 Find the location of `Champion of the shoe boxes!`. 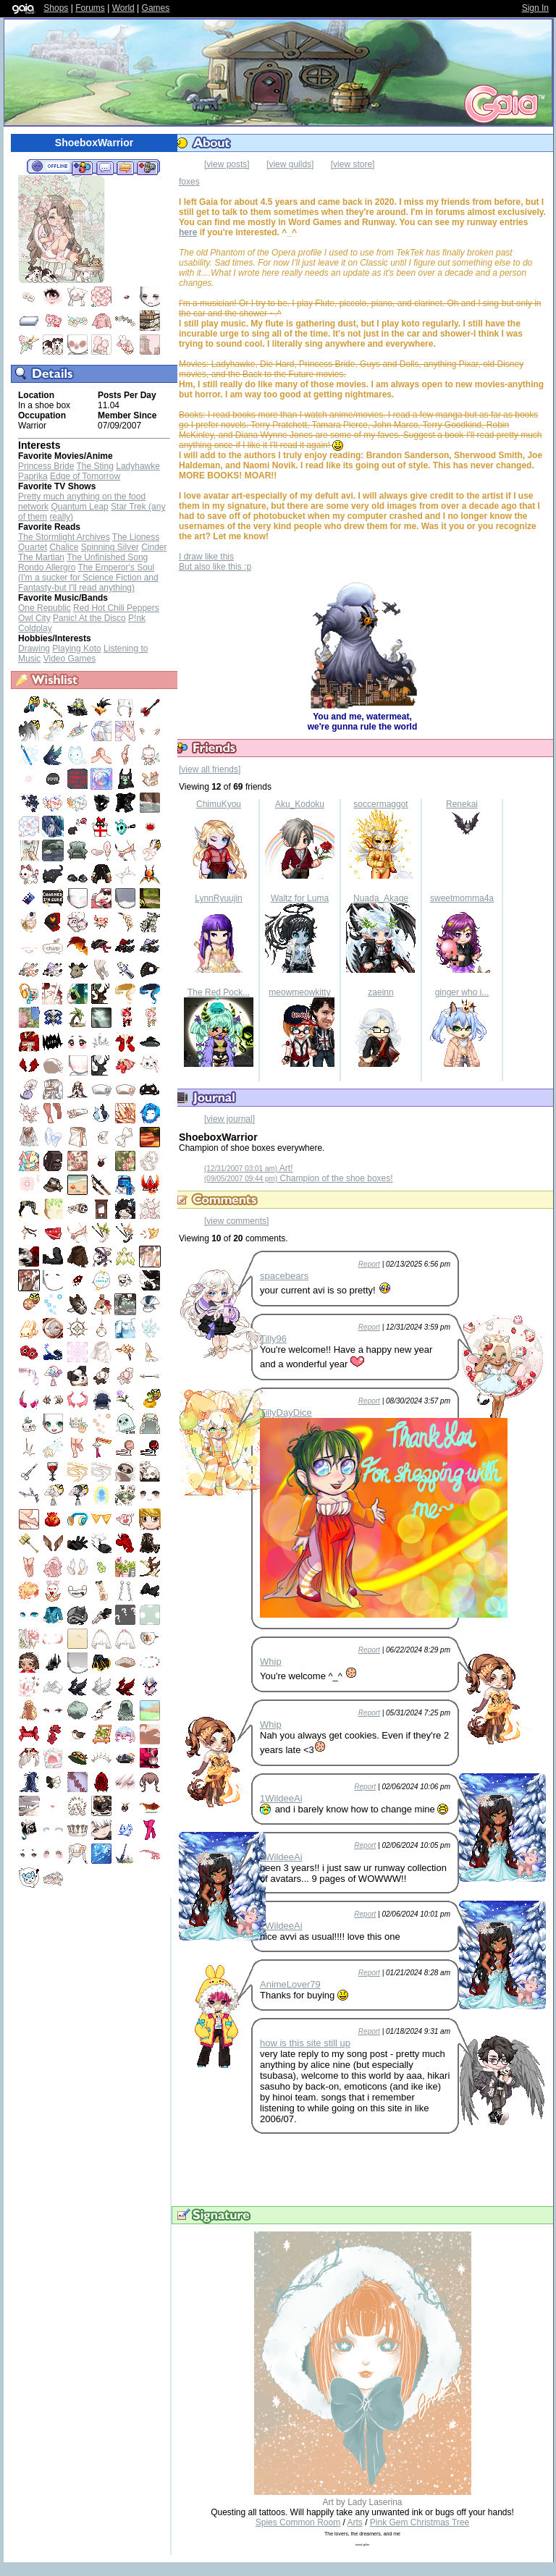

Champion of the shoe boxes! is located at coordinates (298, 1178).